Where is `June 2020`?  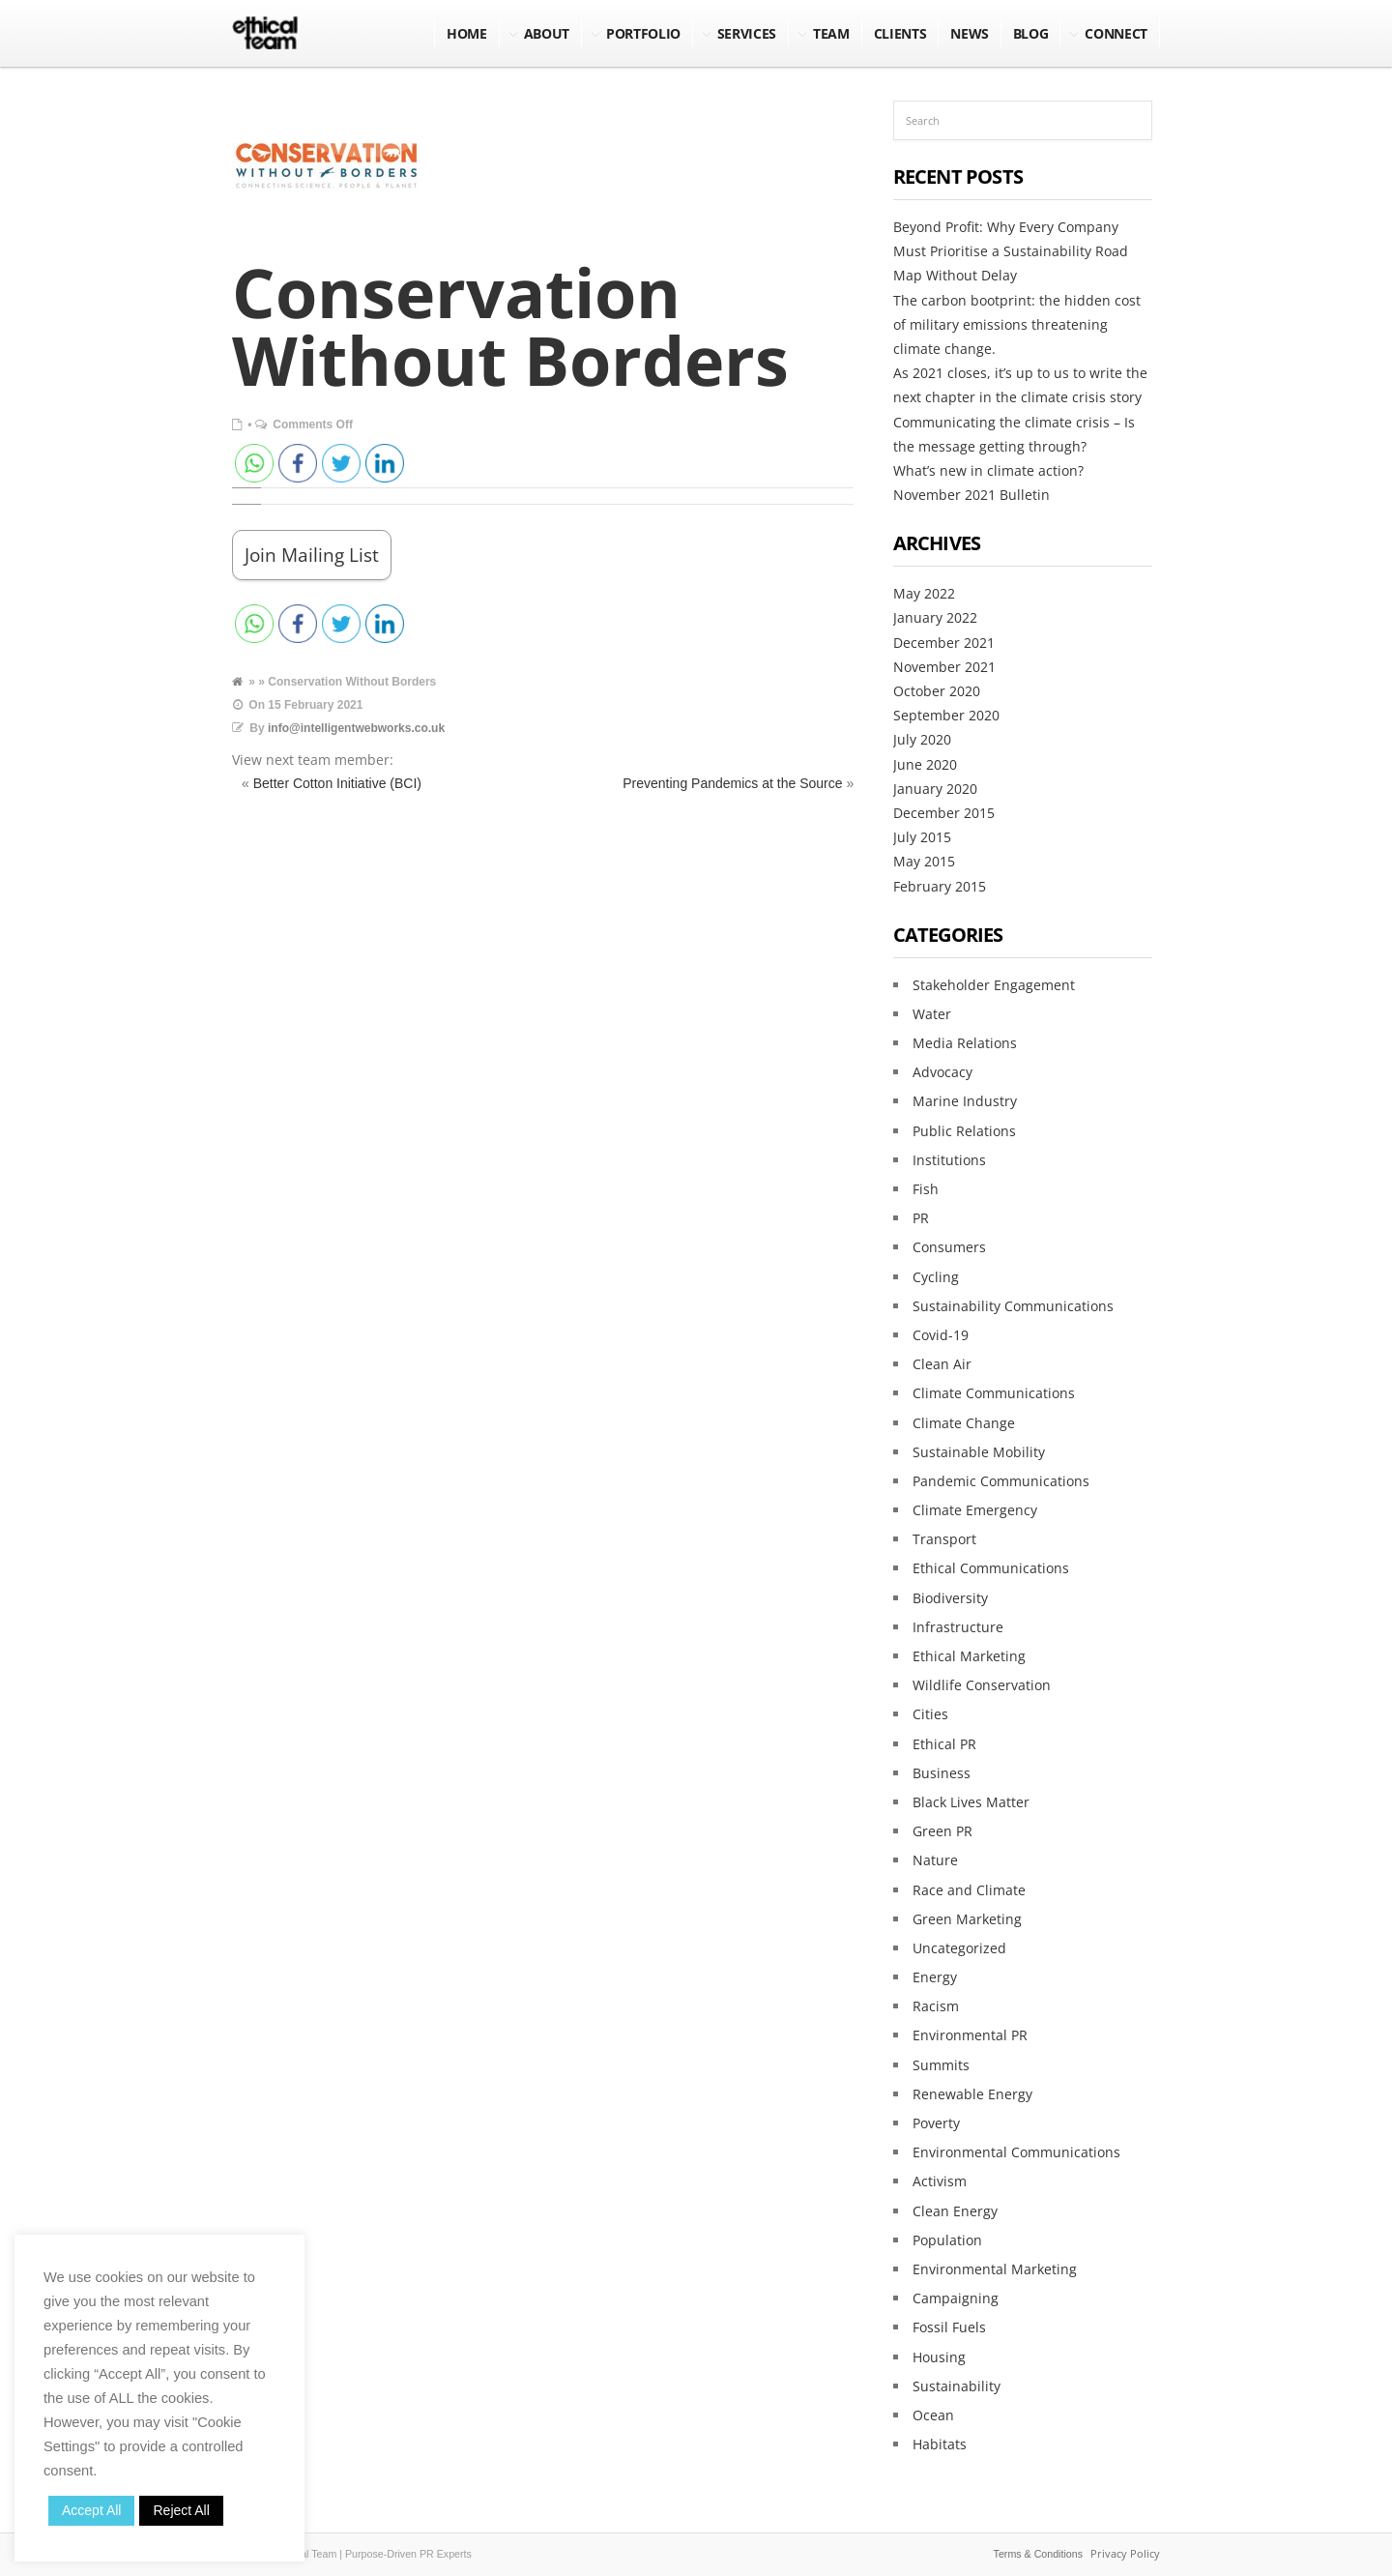 June 2020 is located at coordinates (925, 764).